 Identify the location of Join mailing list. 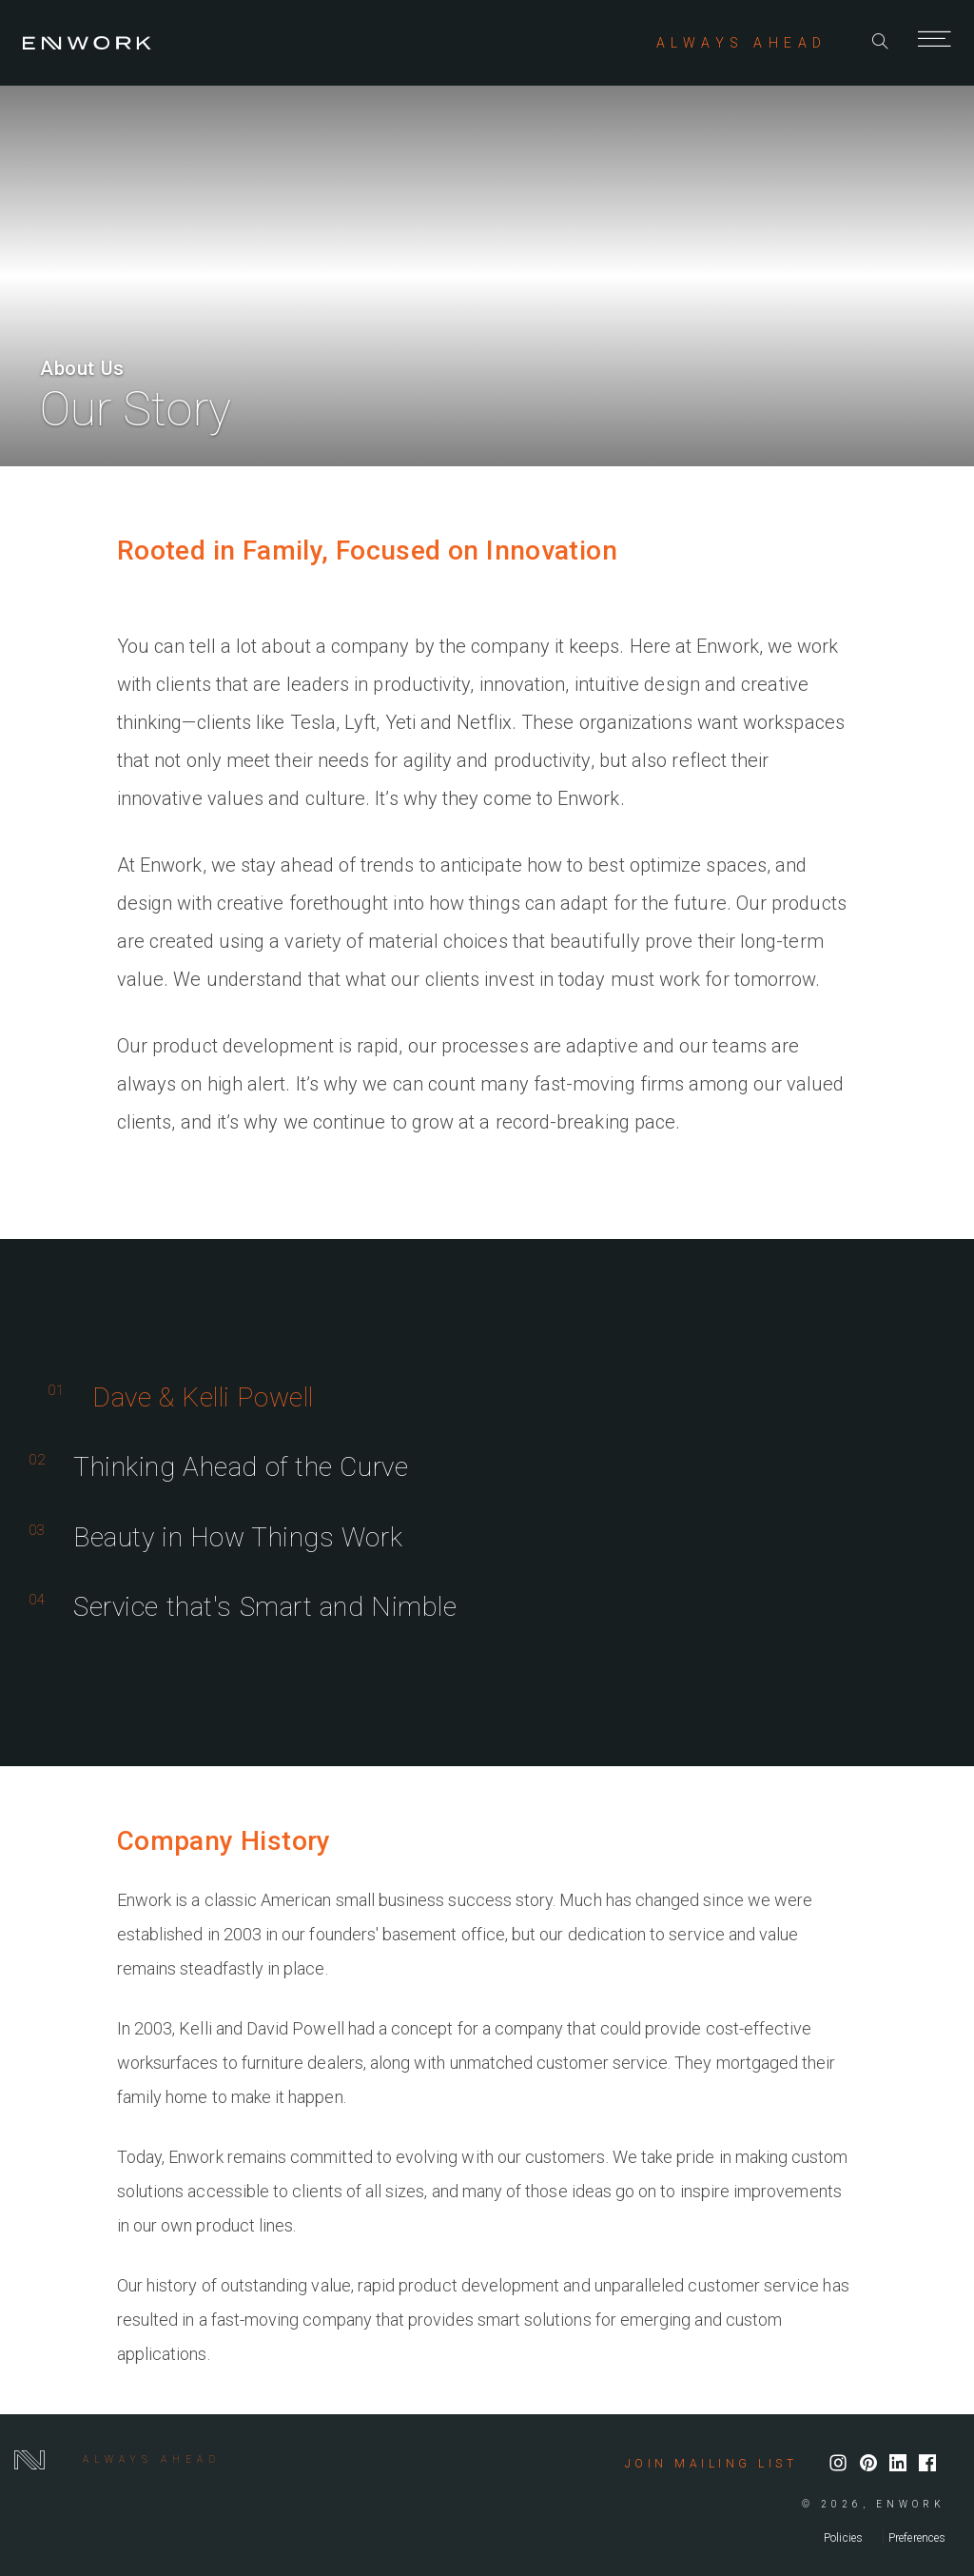
(711, 2463).